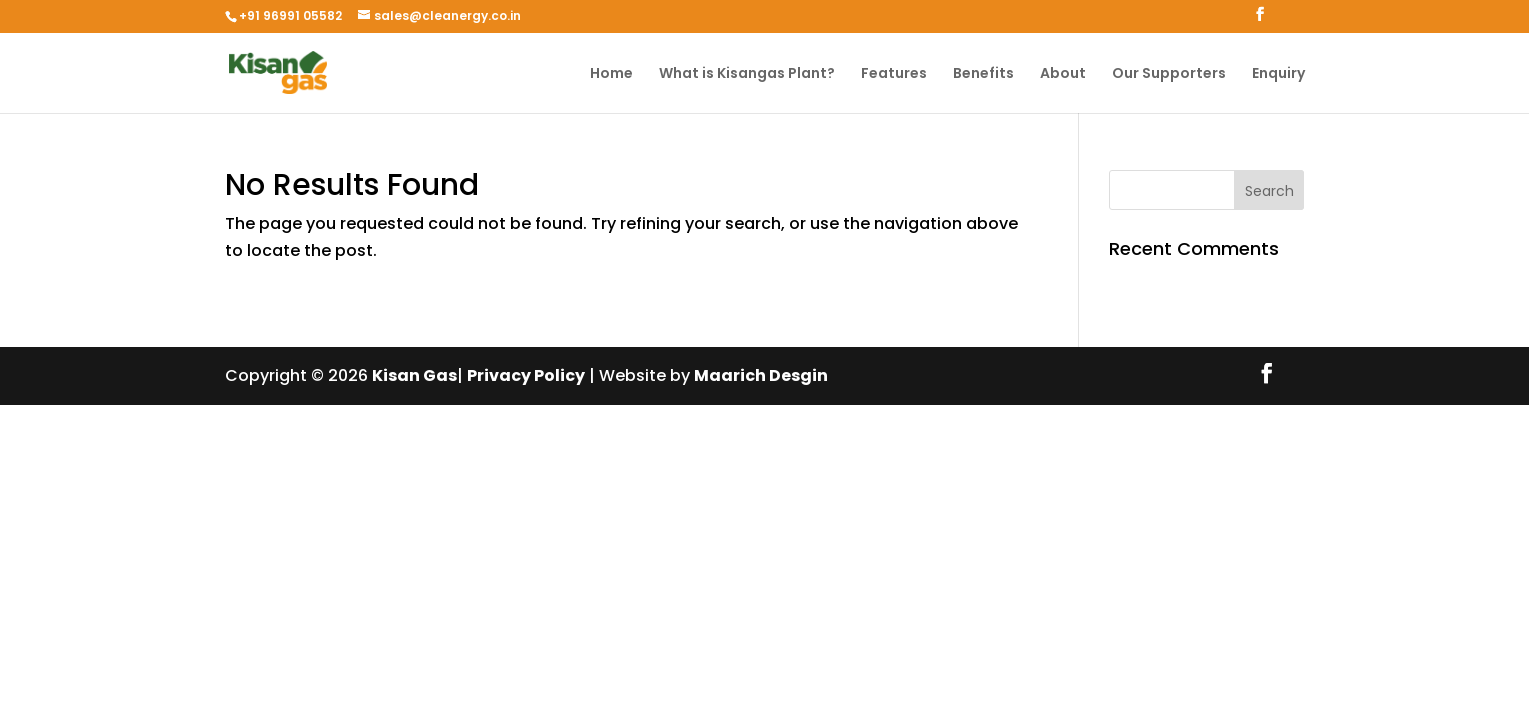 The width and height of the screenshot is (1529, 720). What do you see at coordinates (894, 74) in the screenshot?
I see `Features` at bounding box center [894, 74].